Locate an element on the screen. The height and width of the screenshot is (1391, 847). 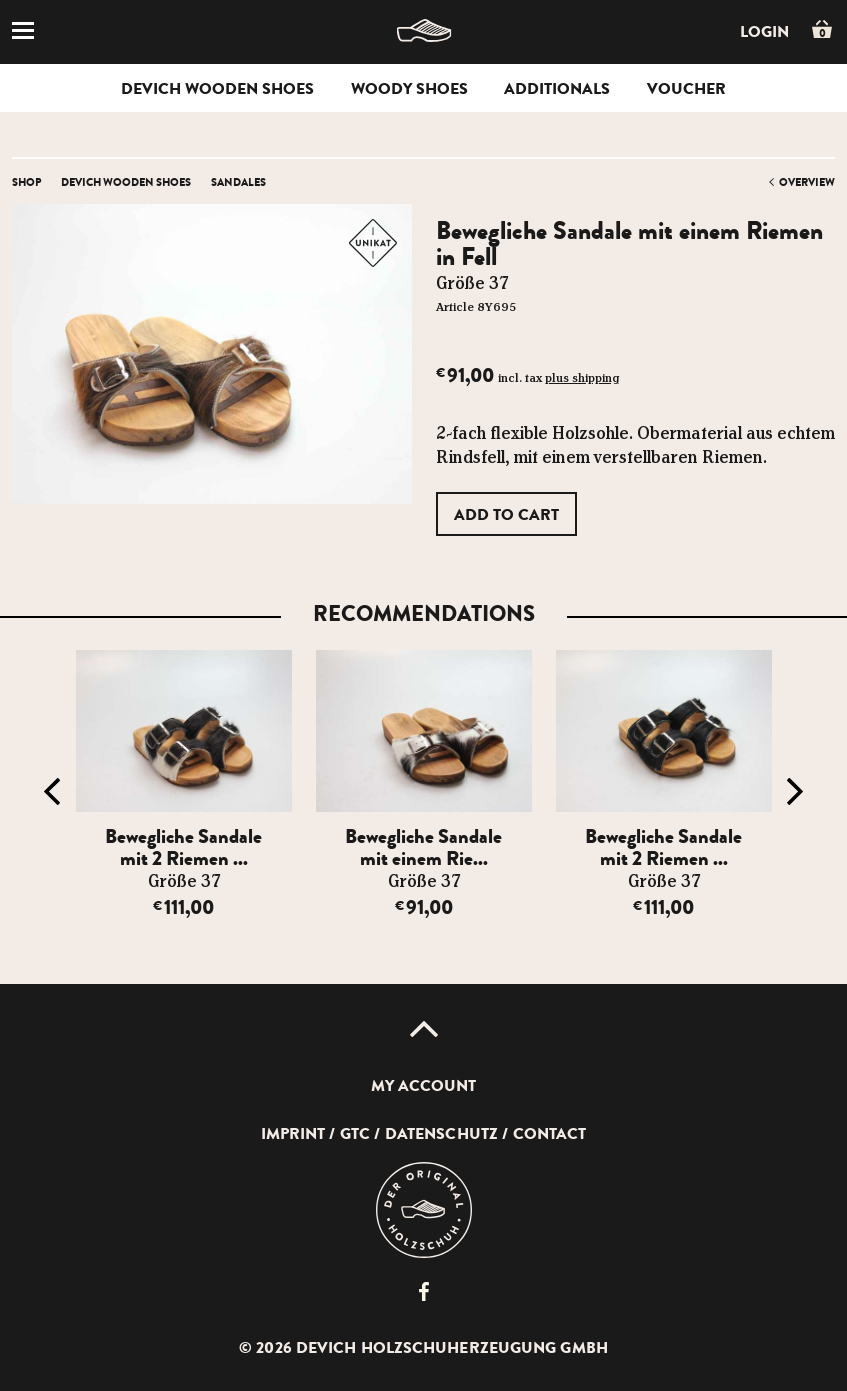
Up is located at coordinates (424, 1029).